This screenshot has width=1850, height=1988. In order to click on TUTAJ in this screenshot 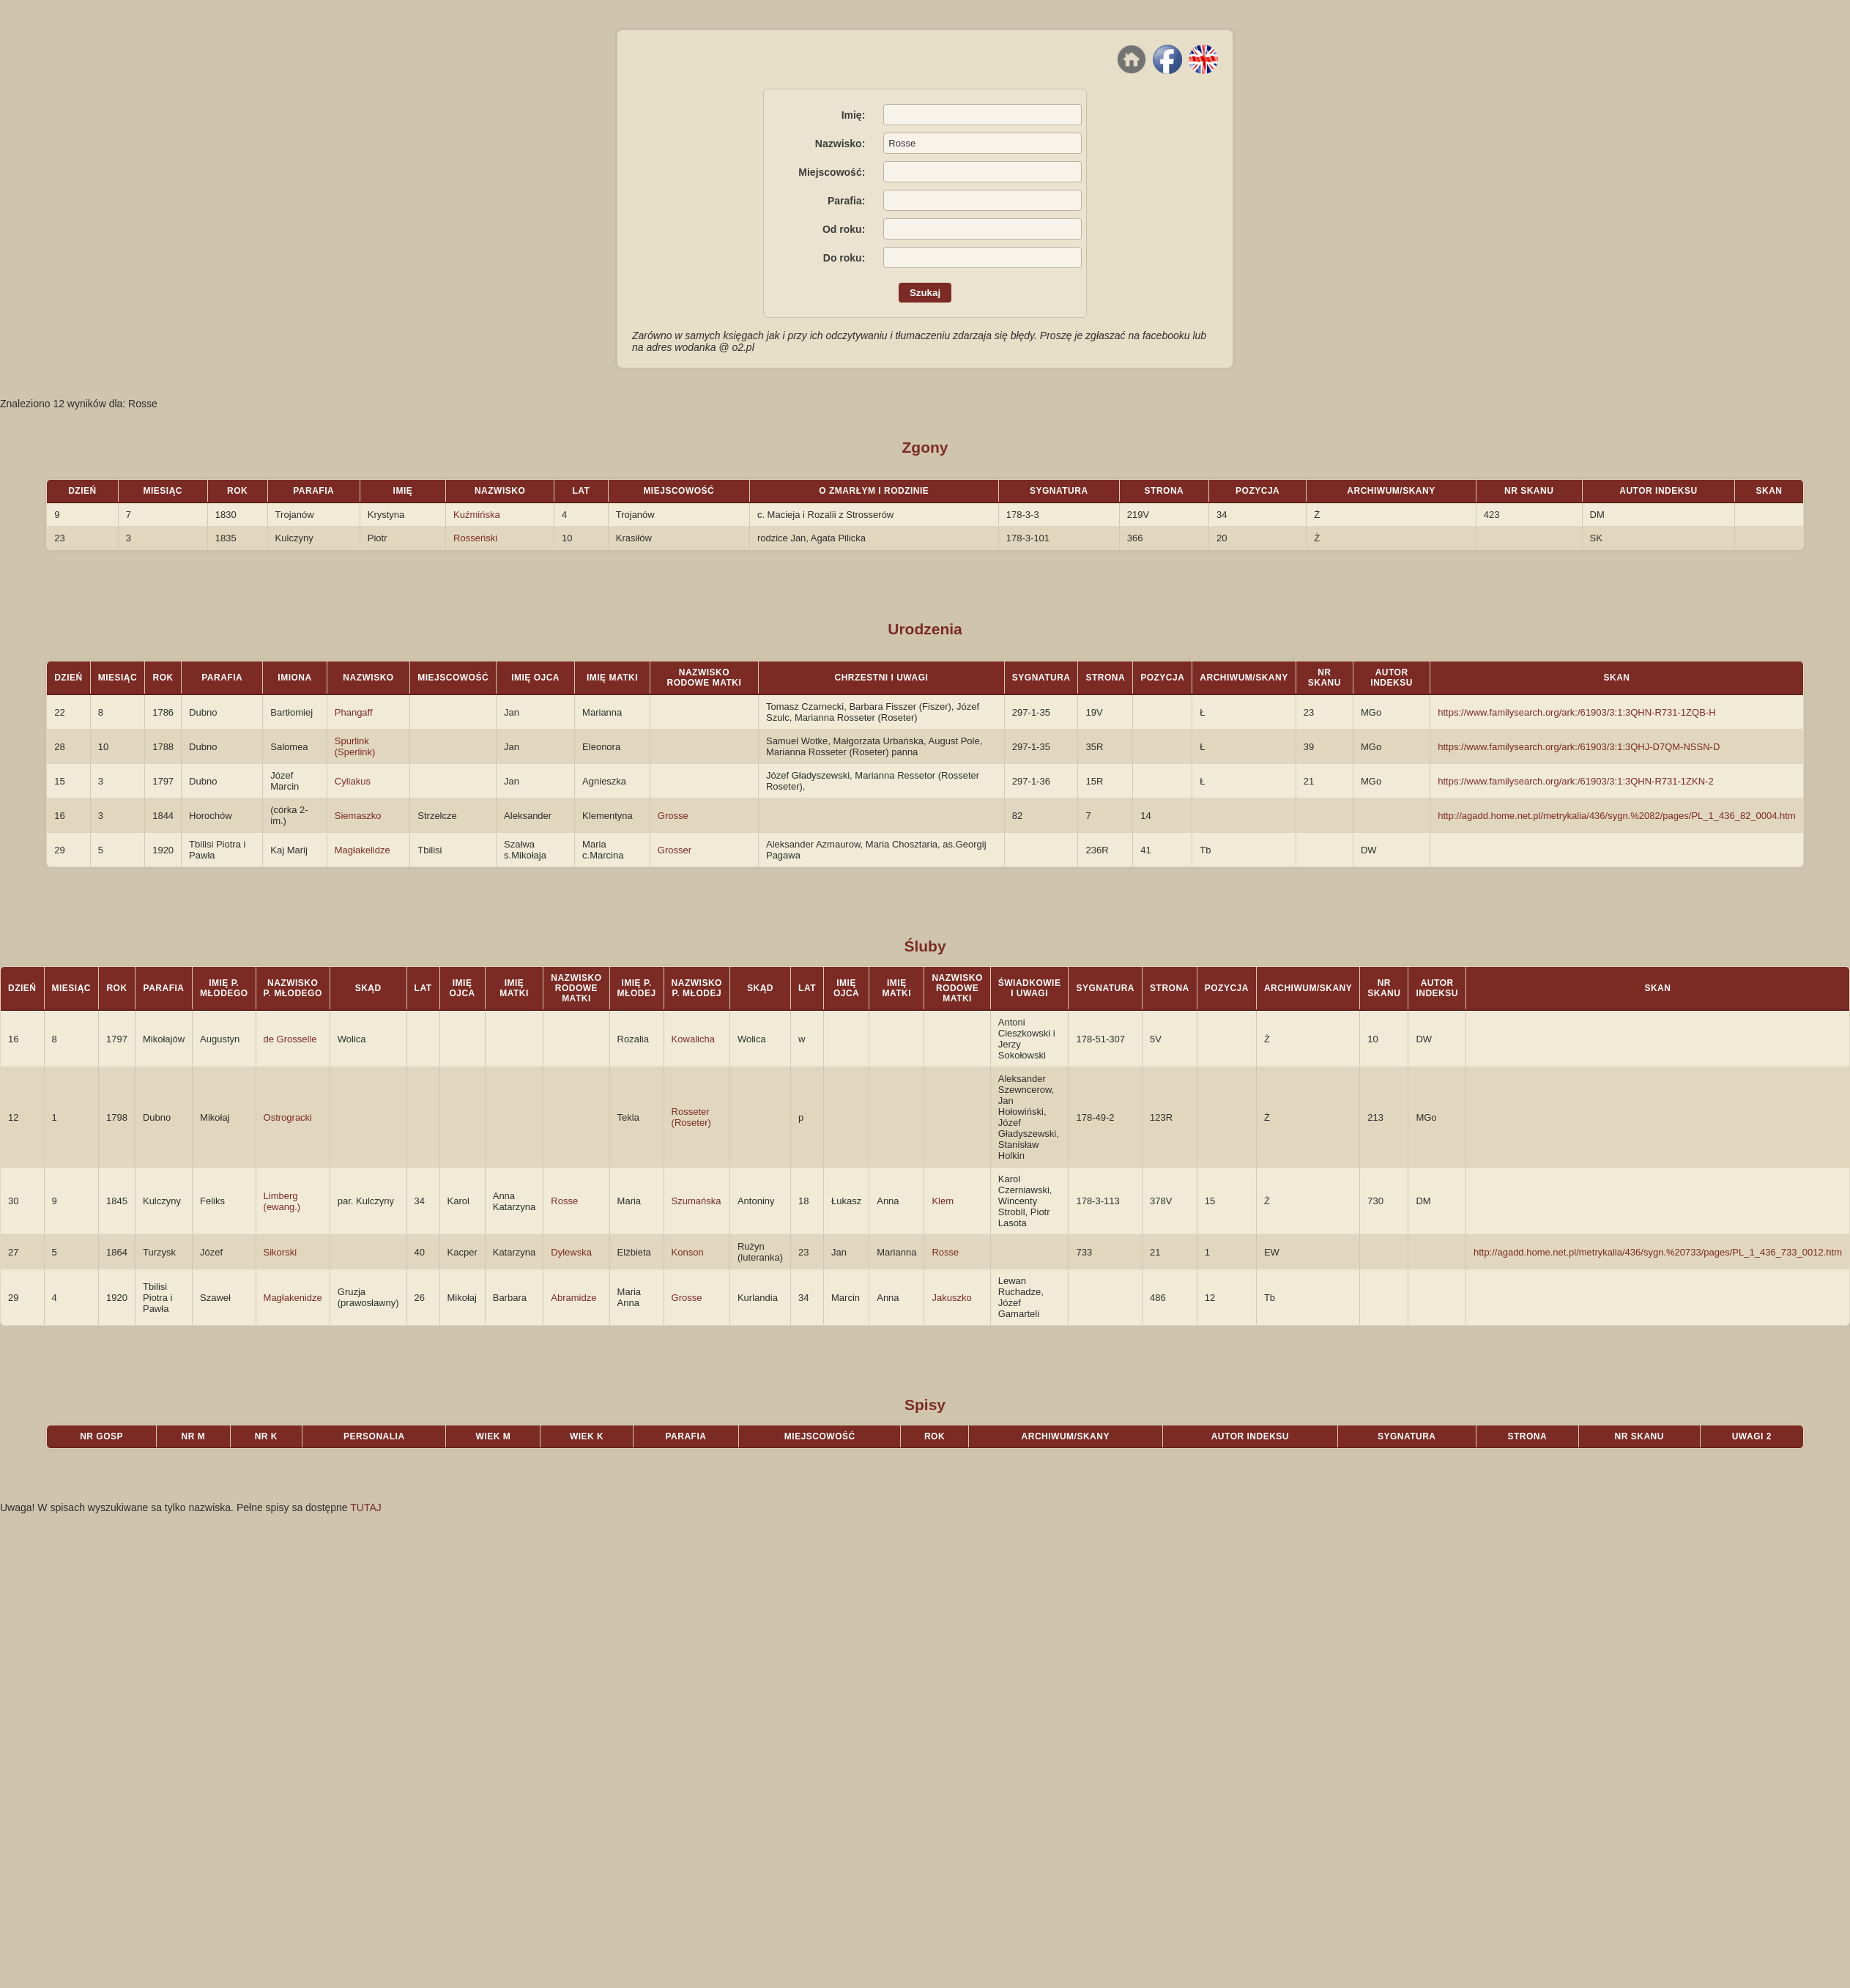, I will do `click(366, 1507)`.